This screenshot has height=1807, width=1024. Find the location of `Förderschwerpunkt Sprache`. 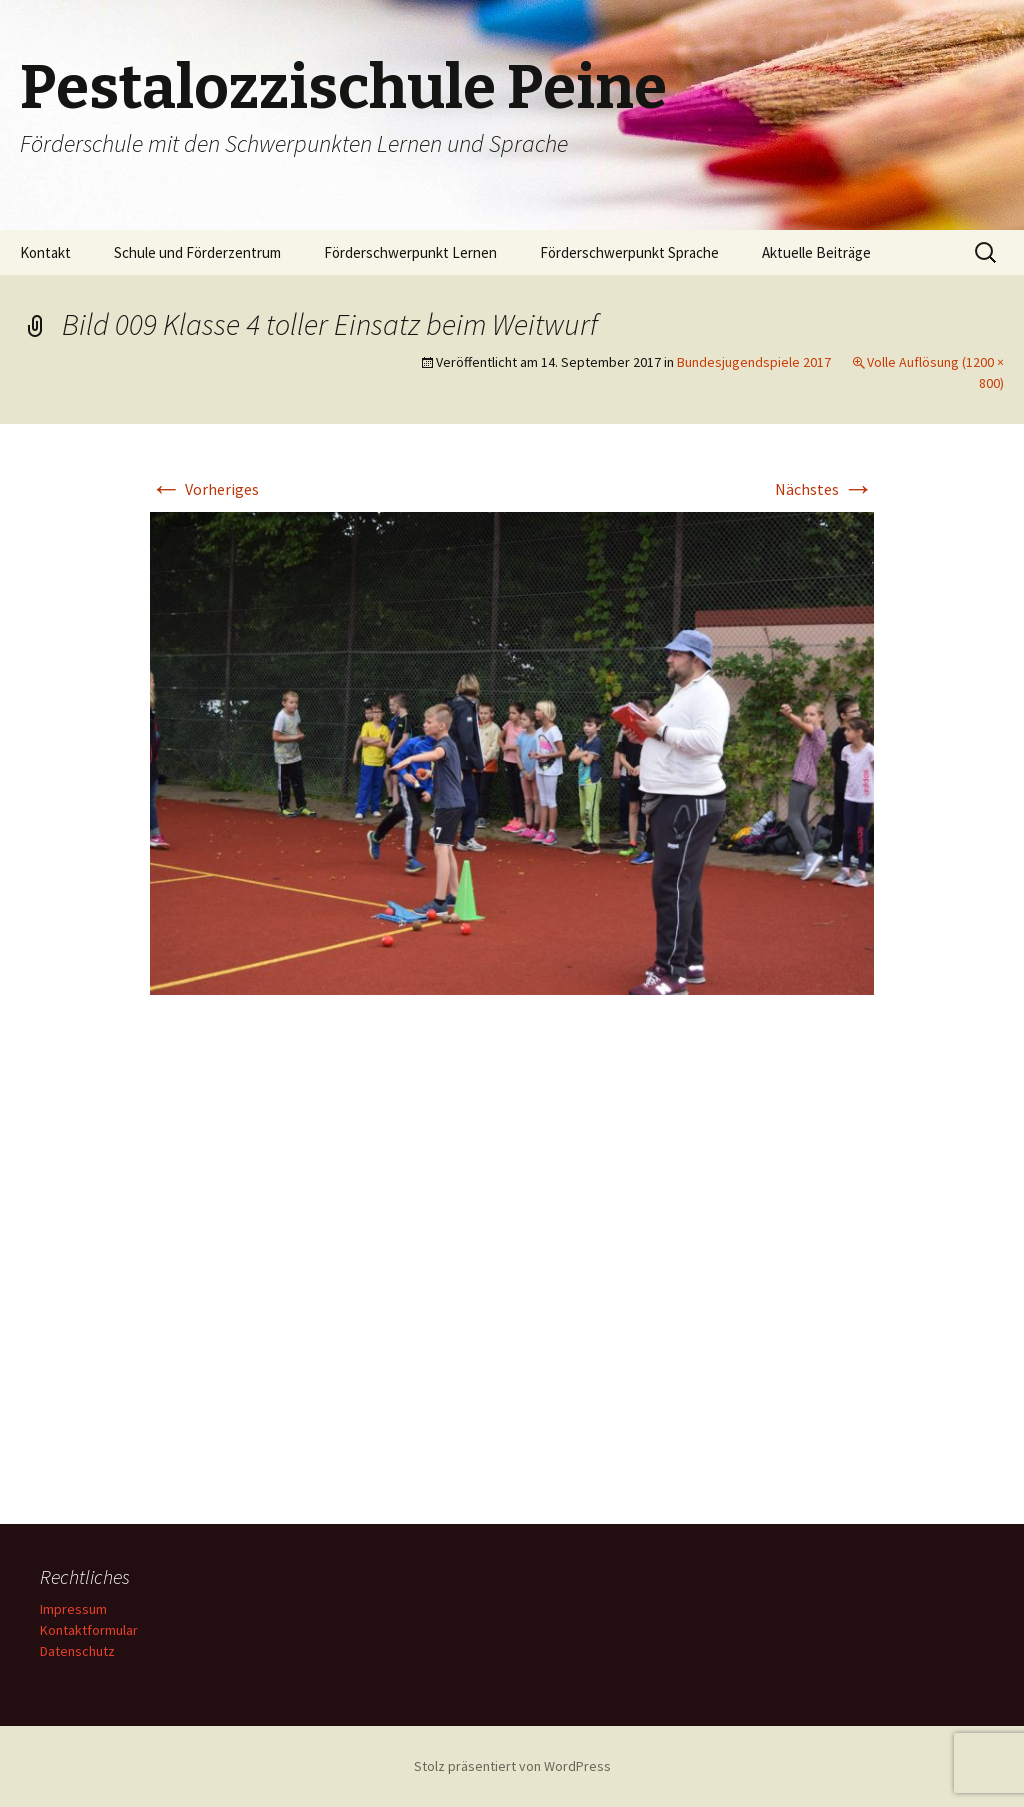

Förderschwerpunkt Sprache is located at coordinates (629, 252).